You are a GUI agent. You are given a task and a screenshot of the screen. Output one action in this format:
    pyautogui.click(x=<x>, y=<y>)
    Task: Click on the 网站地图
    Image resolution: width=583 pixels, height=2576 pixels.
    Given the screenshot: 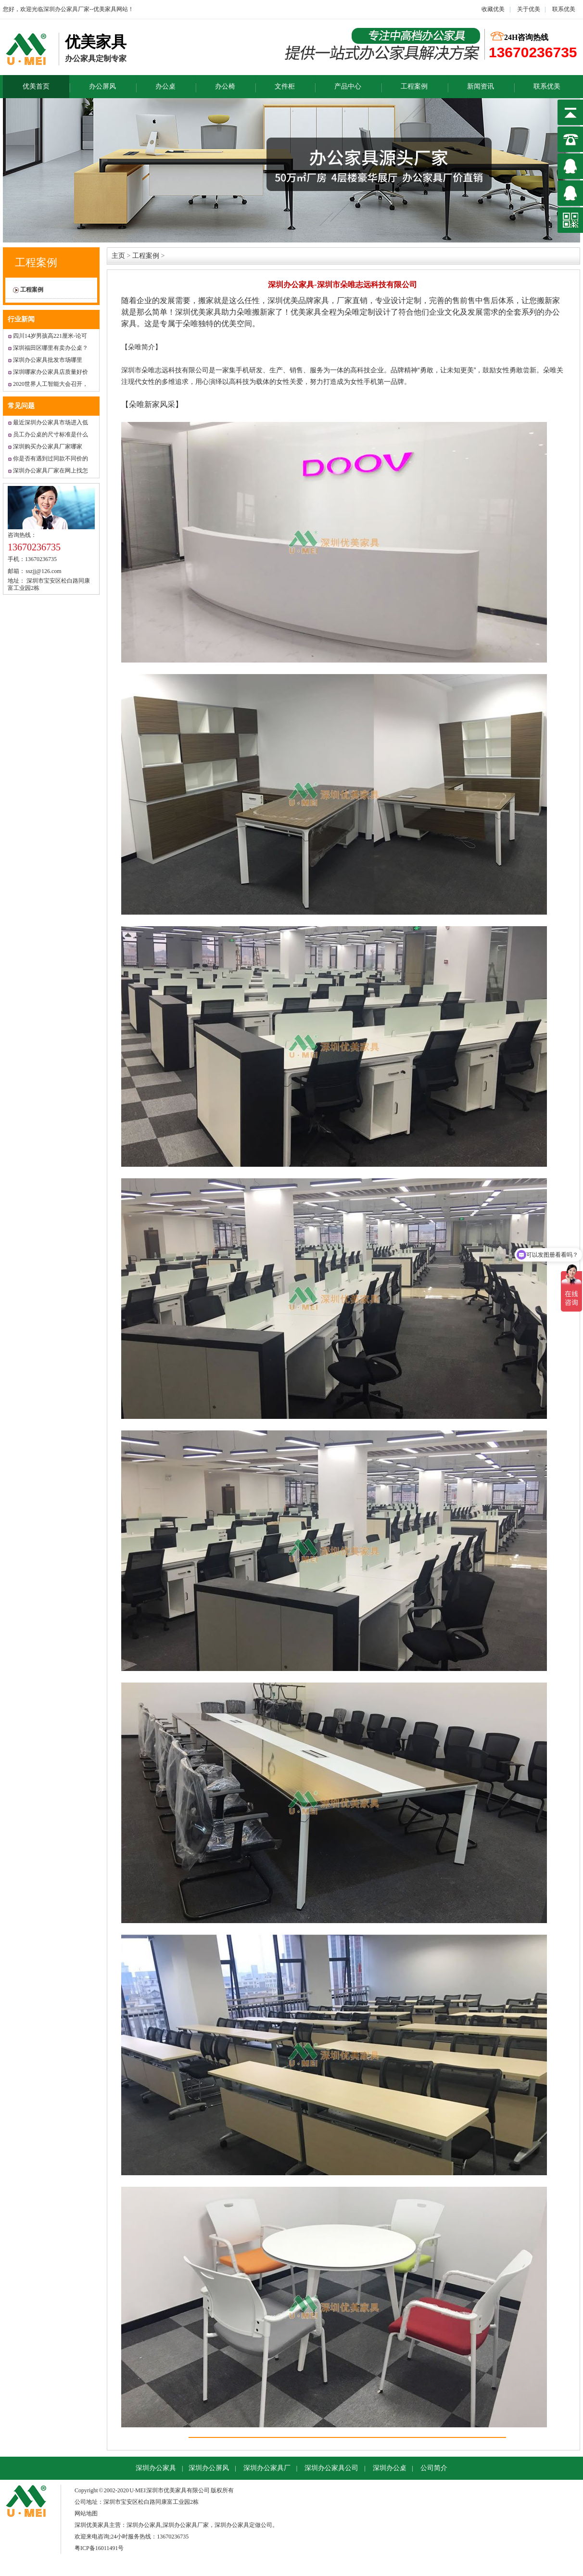 What is the action you would take?
    pyautogui.click(x=86, y=2513)
    